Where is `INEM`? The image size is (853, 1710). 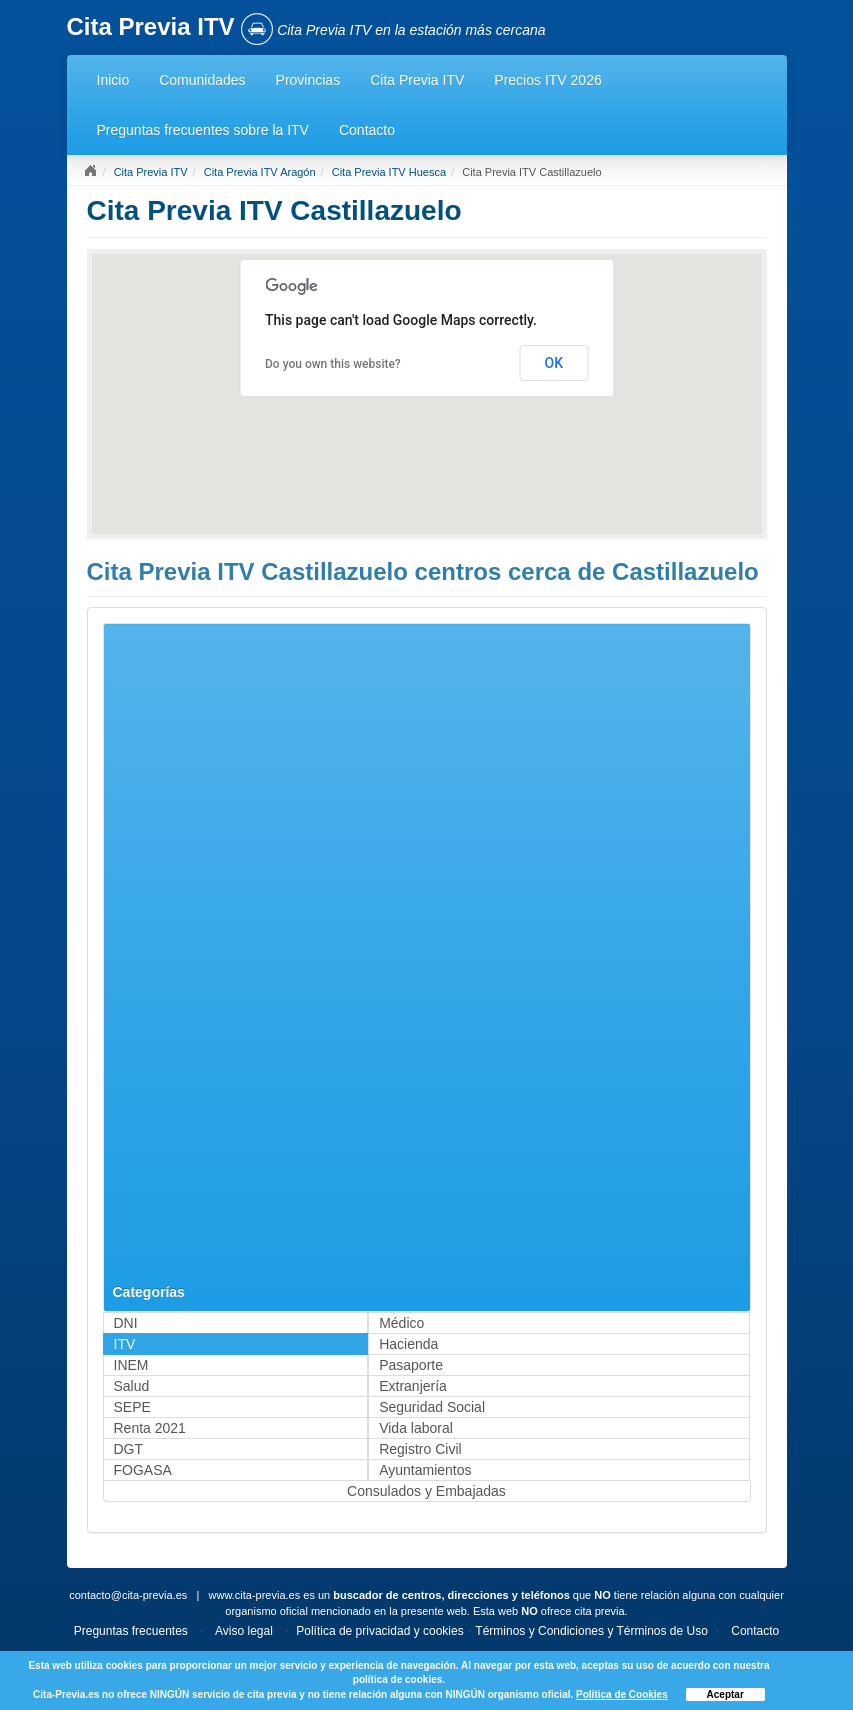 INEM is located at coordinates (131, 1365).